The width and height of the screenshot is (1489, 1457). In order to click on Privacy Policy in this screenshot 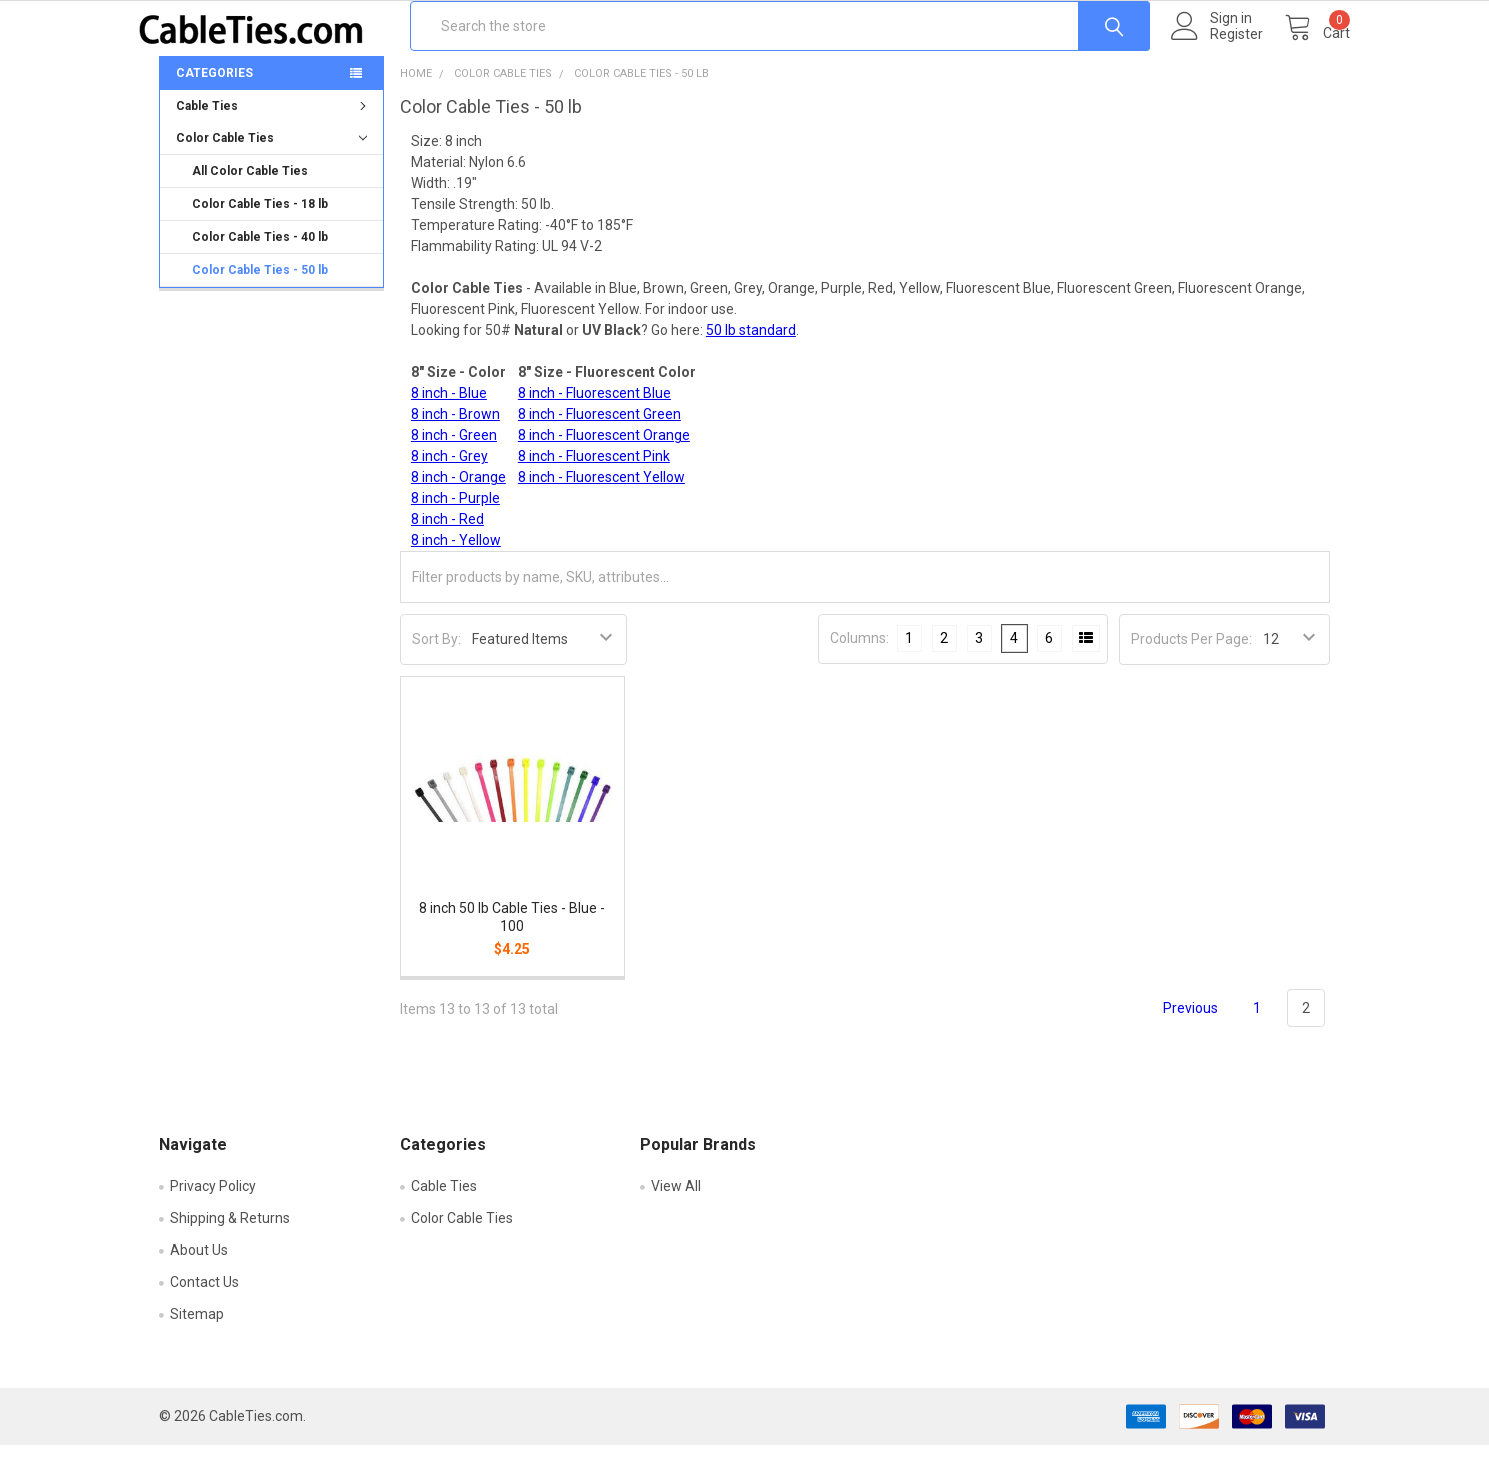, I will do `click(213, 1198)`.